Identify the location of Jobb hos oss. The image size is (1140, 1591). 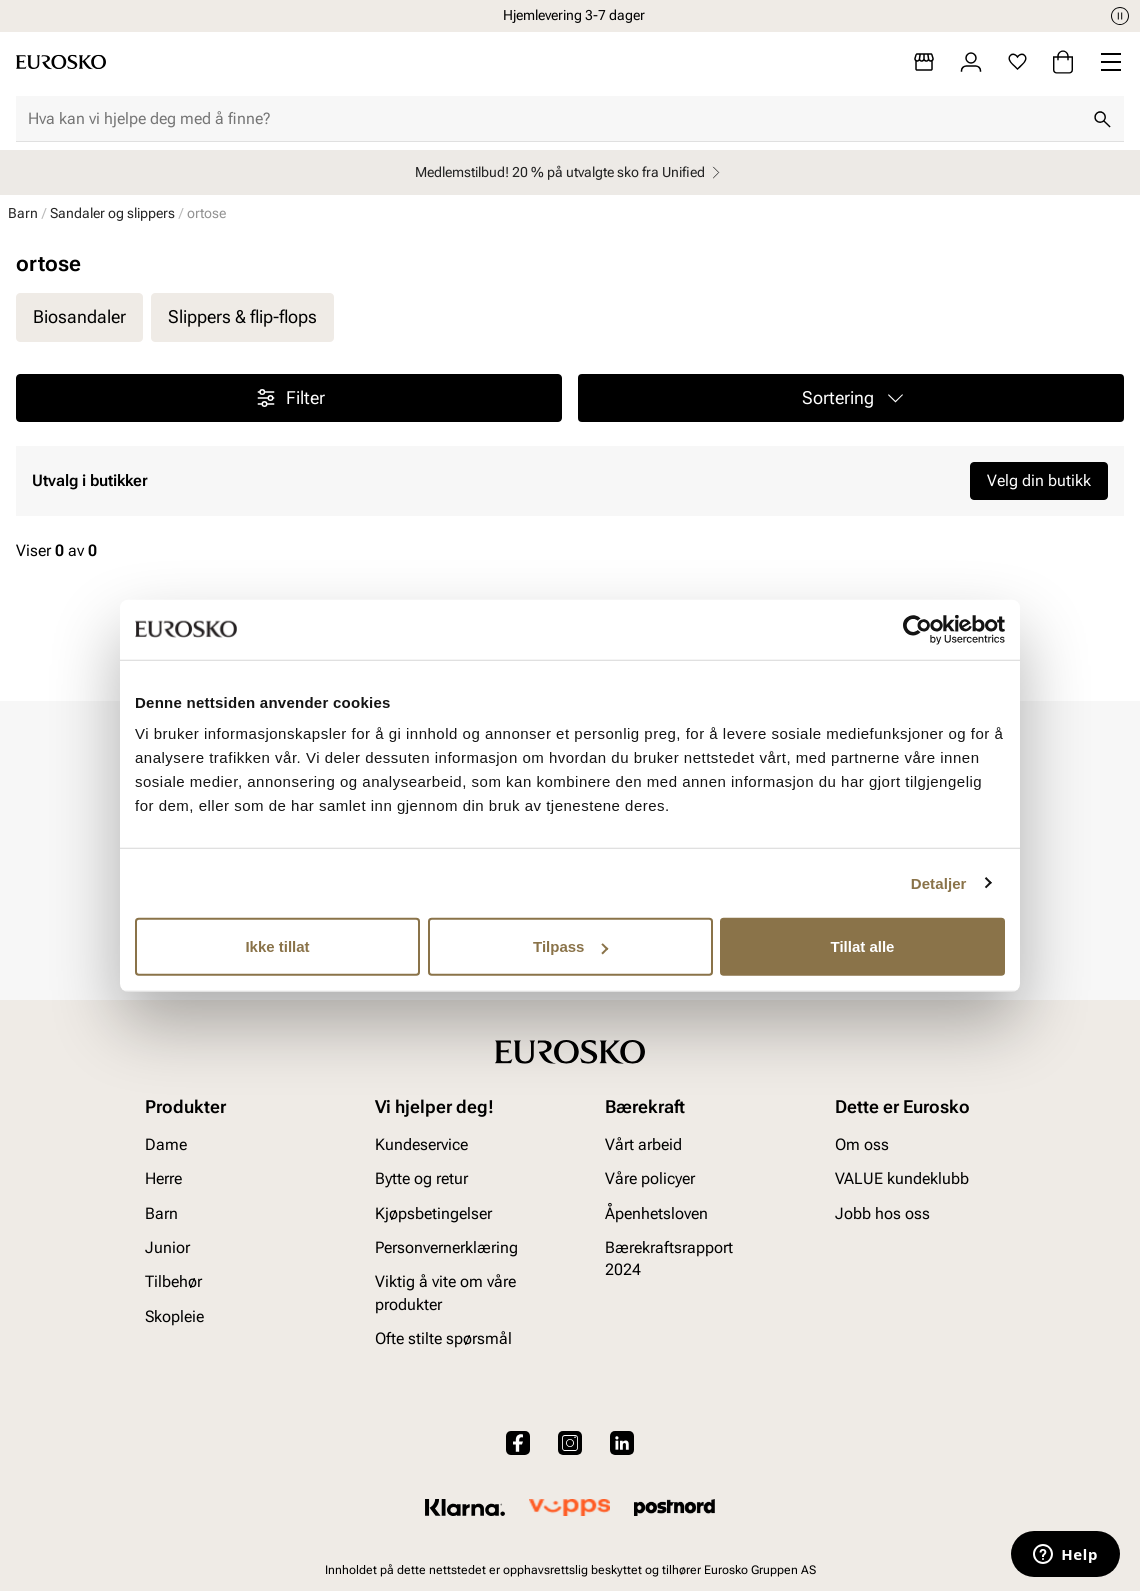
(882, 1212).